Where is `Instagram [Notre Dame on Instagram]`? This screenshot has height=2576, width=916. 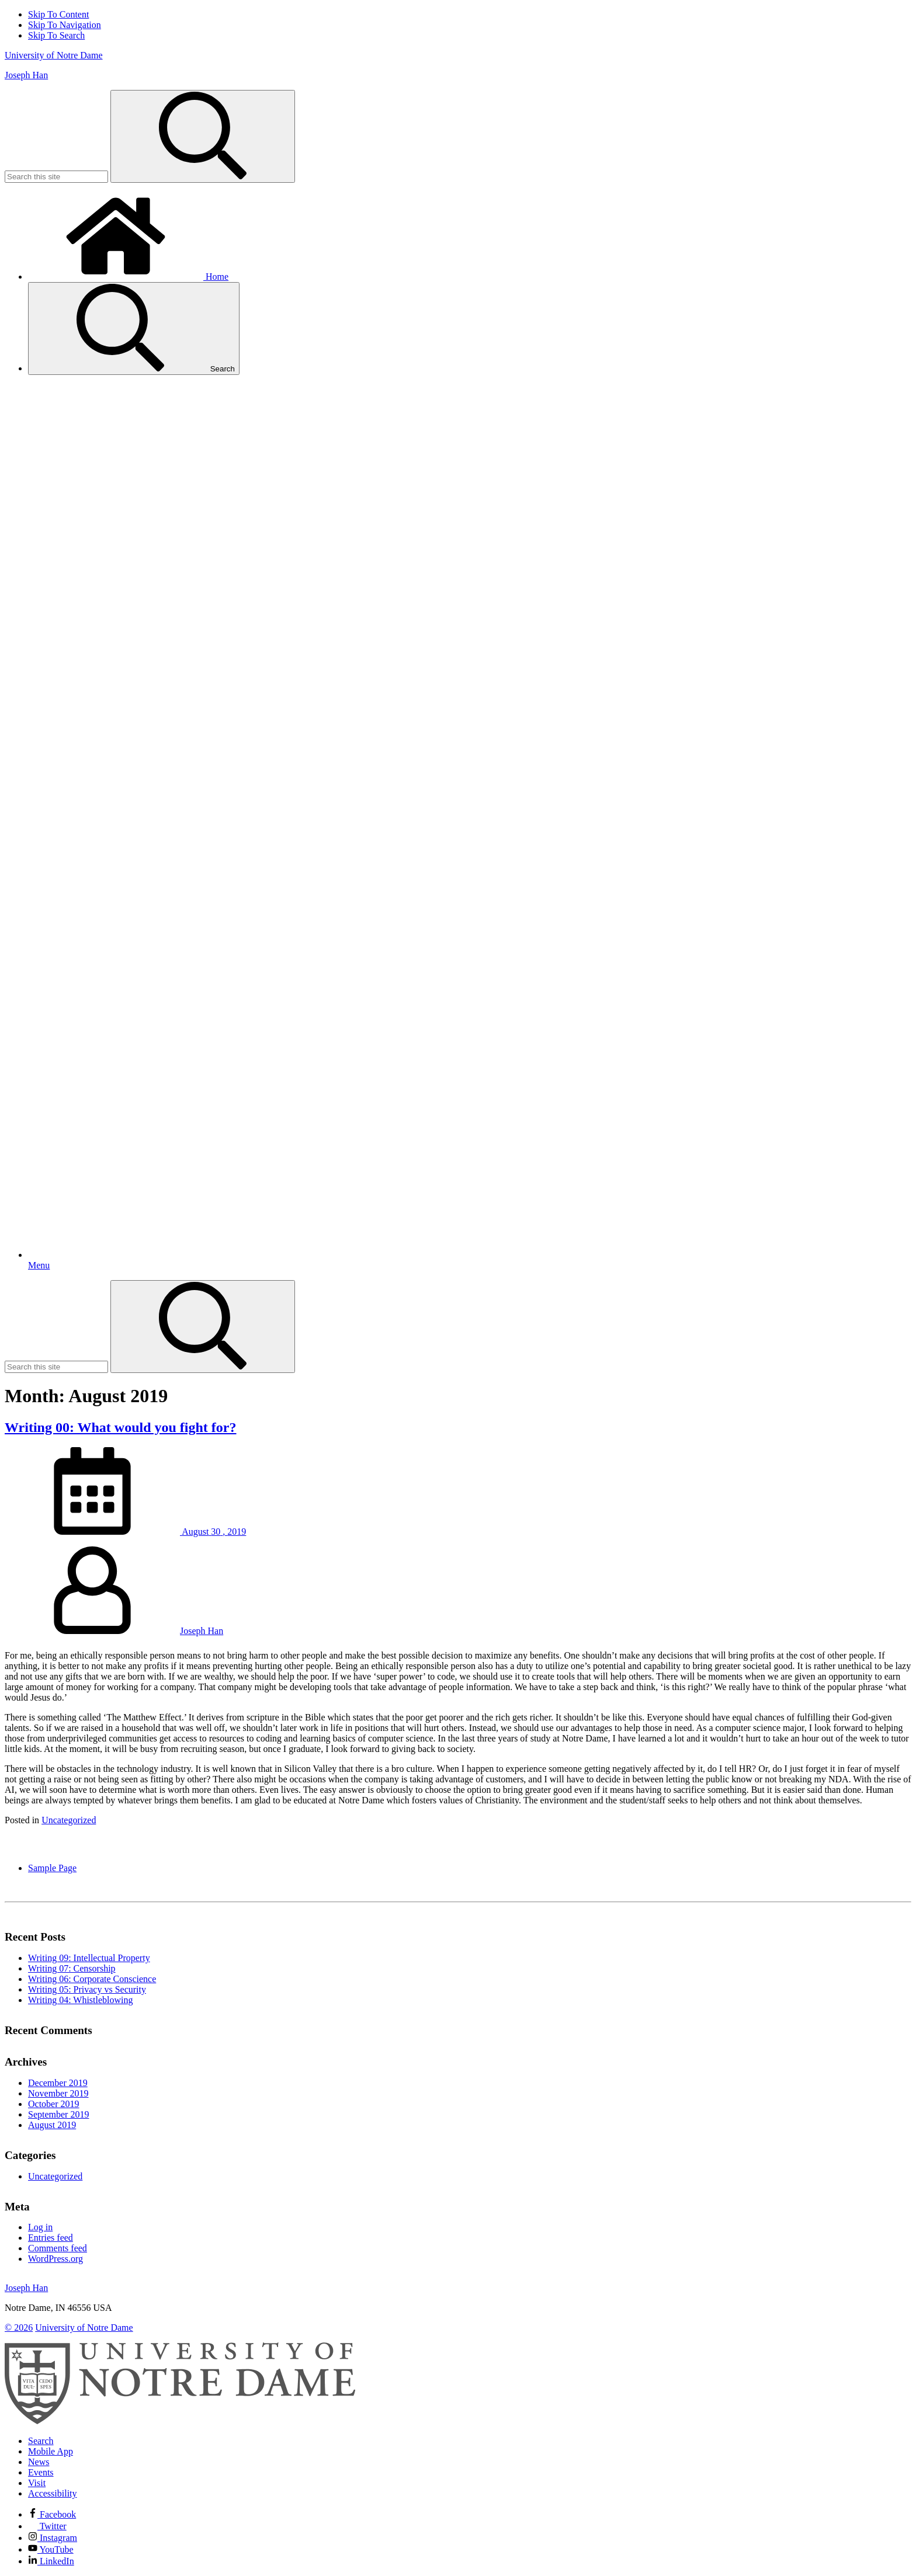 Instagram [Notre Dame on Instagram] is located at coordinates (52, 2538).